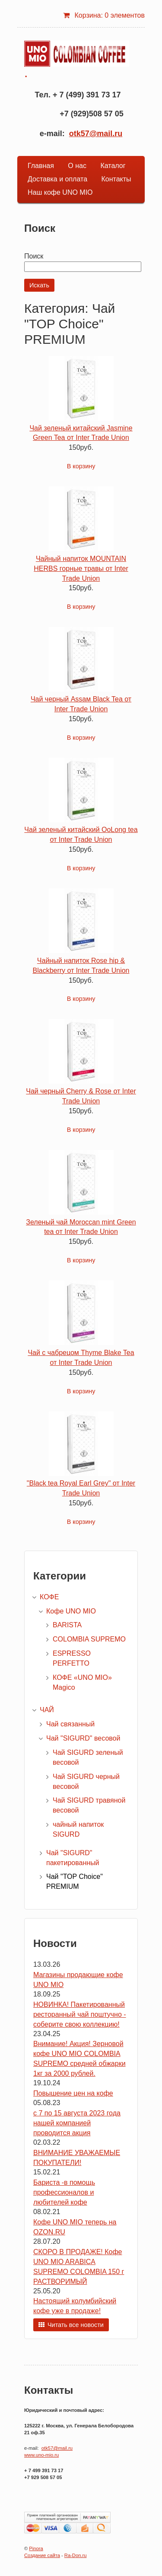 The width and height of the screenshot is (162, 2576). What do you see at coordinates (83, 1738) in the screenshot?
I see `Чай "SIGURD" весовой` at bounding box center [83, 1738].